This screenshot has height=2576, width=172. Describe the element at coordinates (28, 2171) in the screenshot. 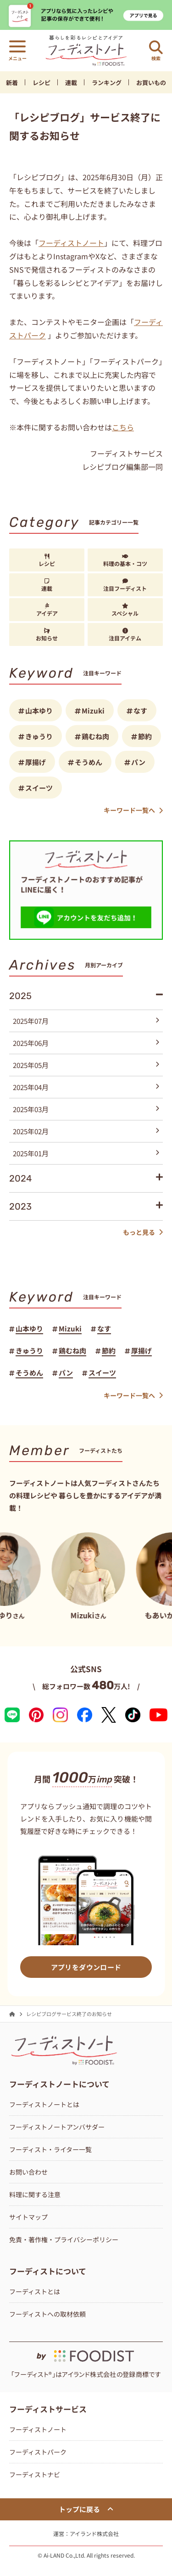

I see `お問い合わせ` at that location.